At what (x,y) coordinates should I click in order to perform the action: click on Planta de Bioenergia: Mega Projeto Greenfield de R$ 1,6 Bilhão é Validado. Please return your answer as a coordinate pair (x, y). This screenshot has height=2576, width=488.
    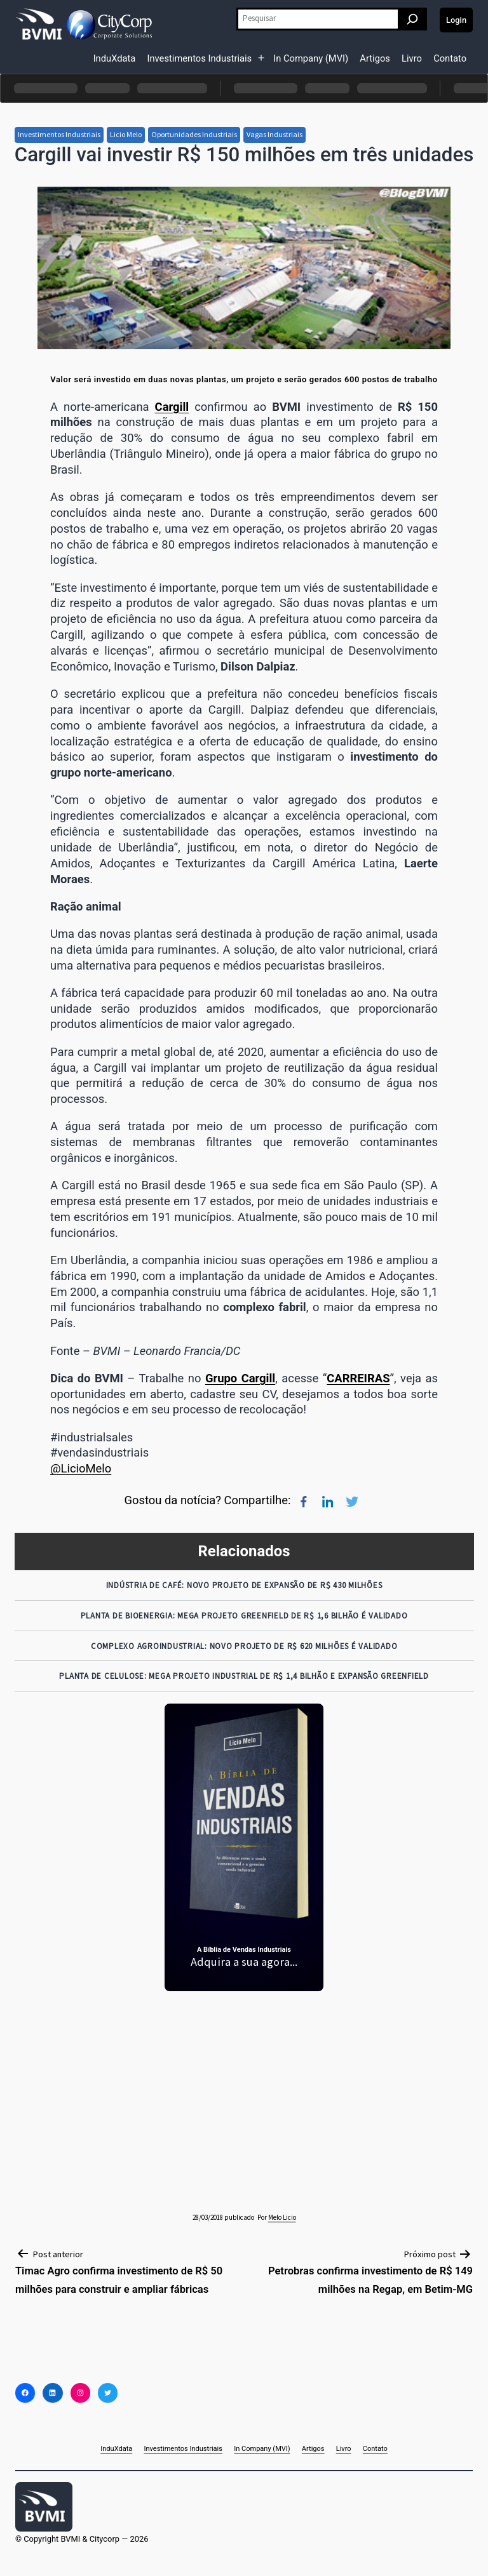
    Looking at the image, I should click on (244, 1615).